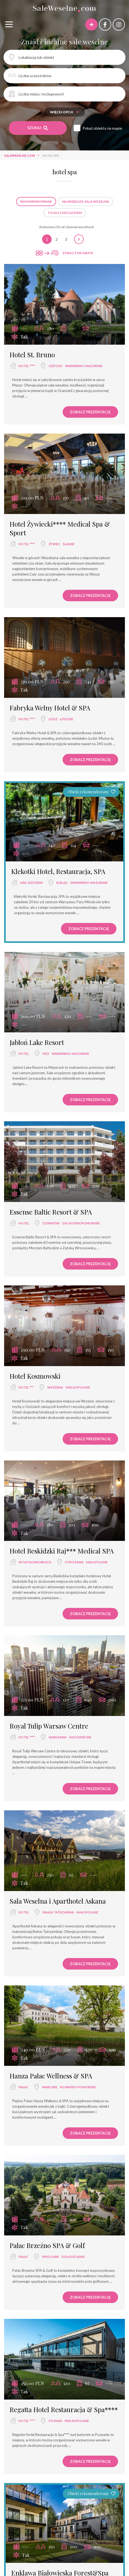 The height and width of the screenshot is (2576, 129). What do you see at coordinates (58, 871) in the screenshot?
I see `Klekotki Hotel, Restauracja, SPA` at bounding box center [58, 871].